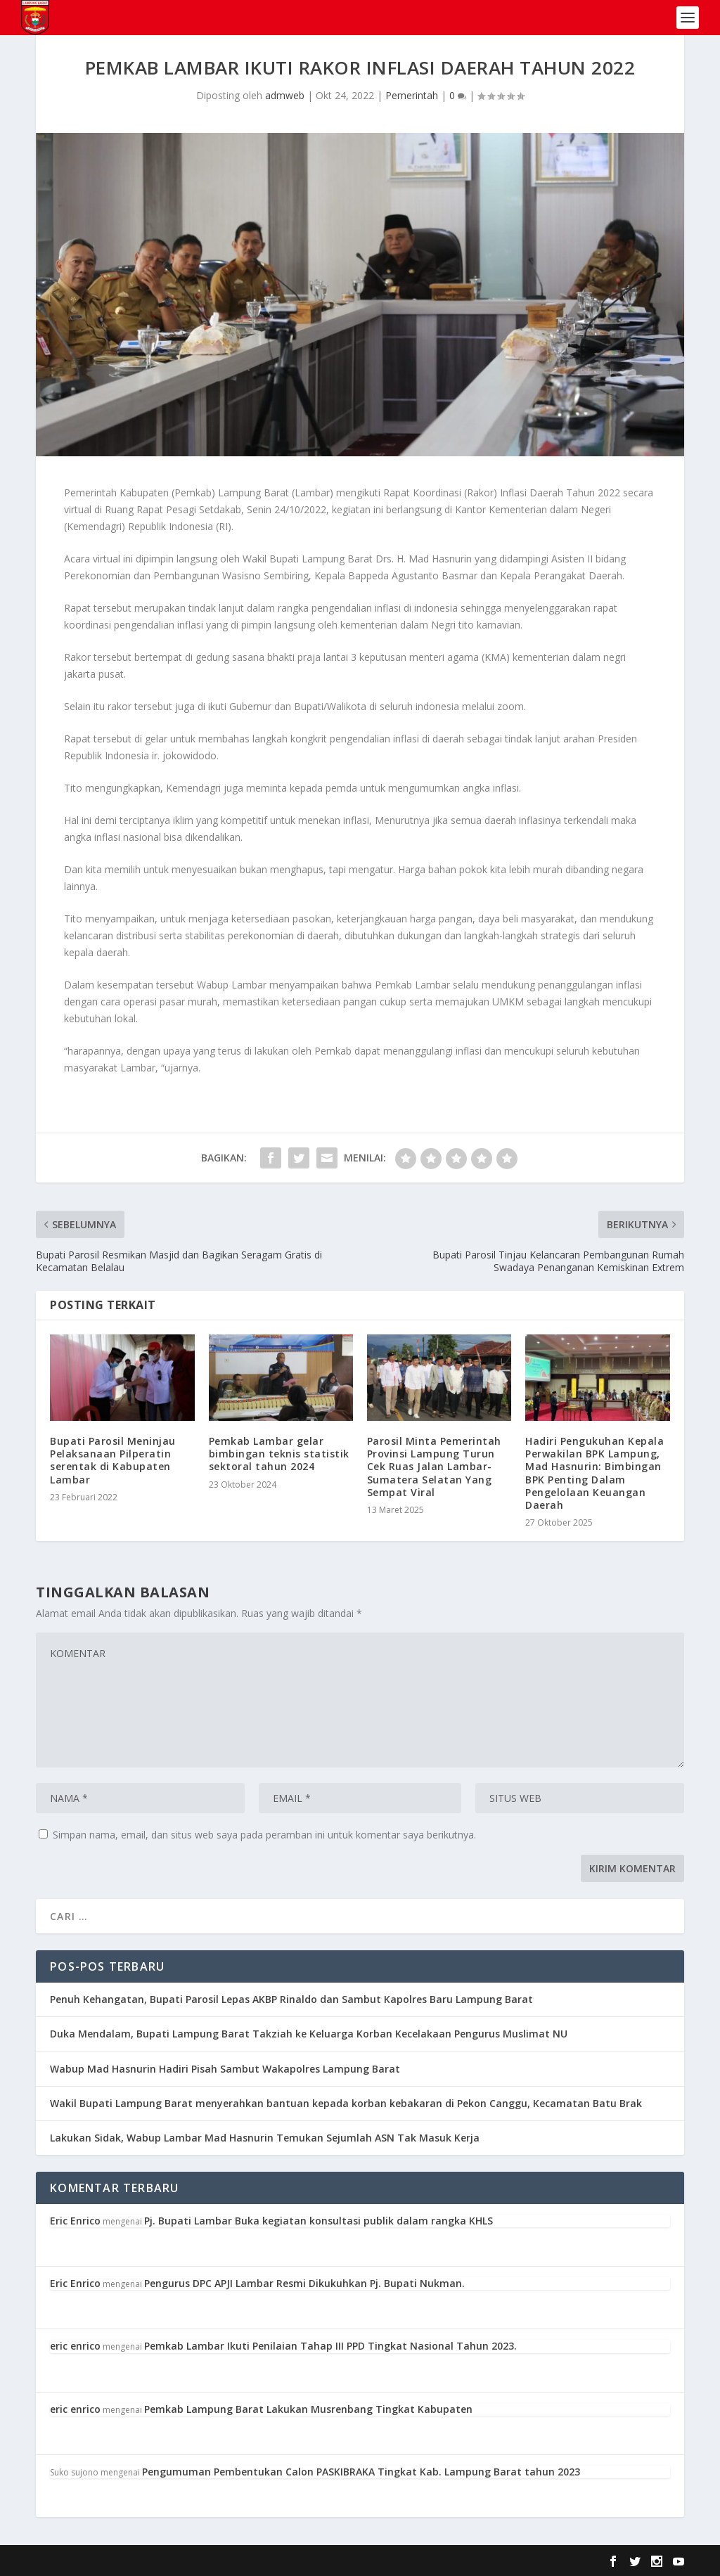 This screenshot has width=720, height=2576. I want to click on Eric Enrico, so click(75, 2220).